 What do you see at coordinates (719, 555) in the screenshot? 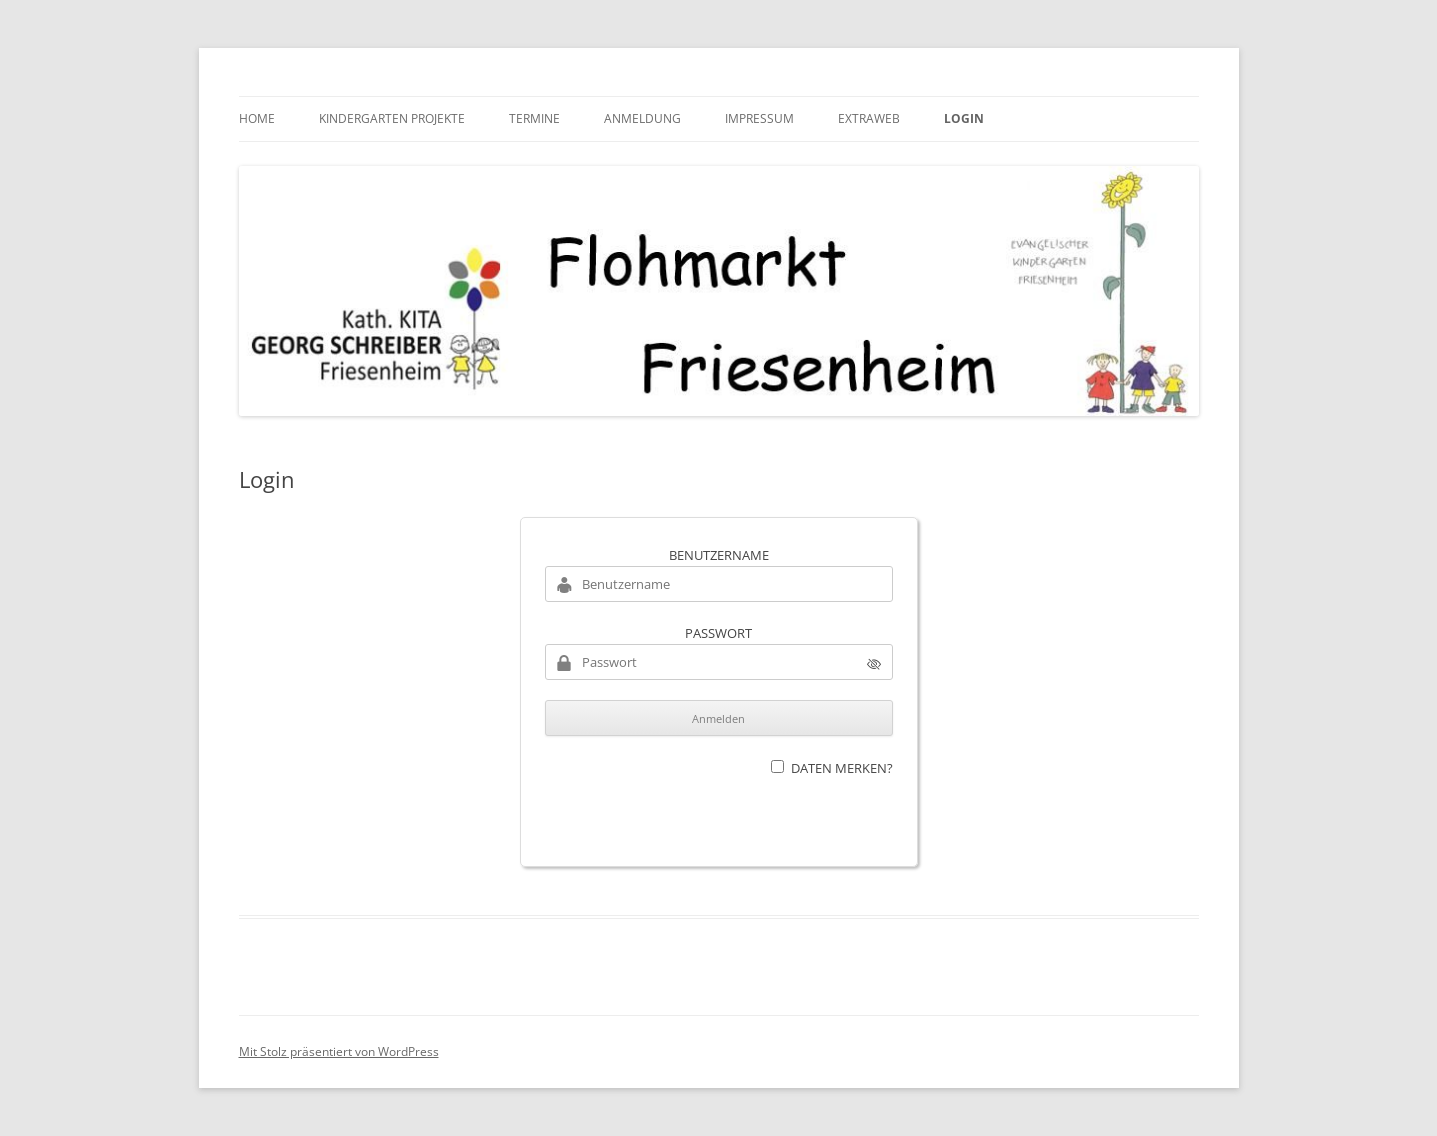
I see `Benutzername` at bounding box center [719, 555].